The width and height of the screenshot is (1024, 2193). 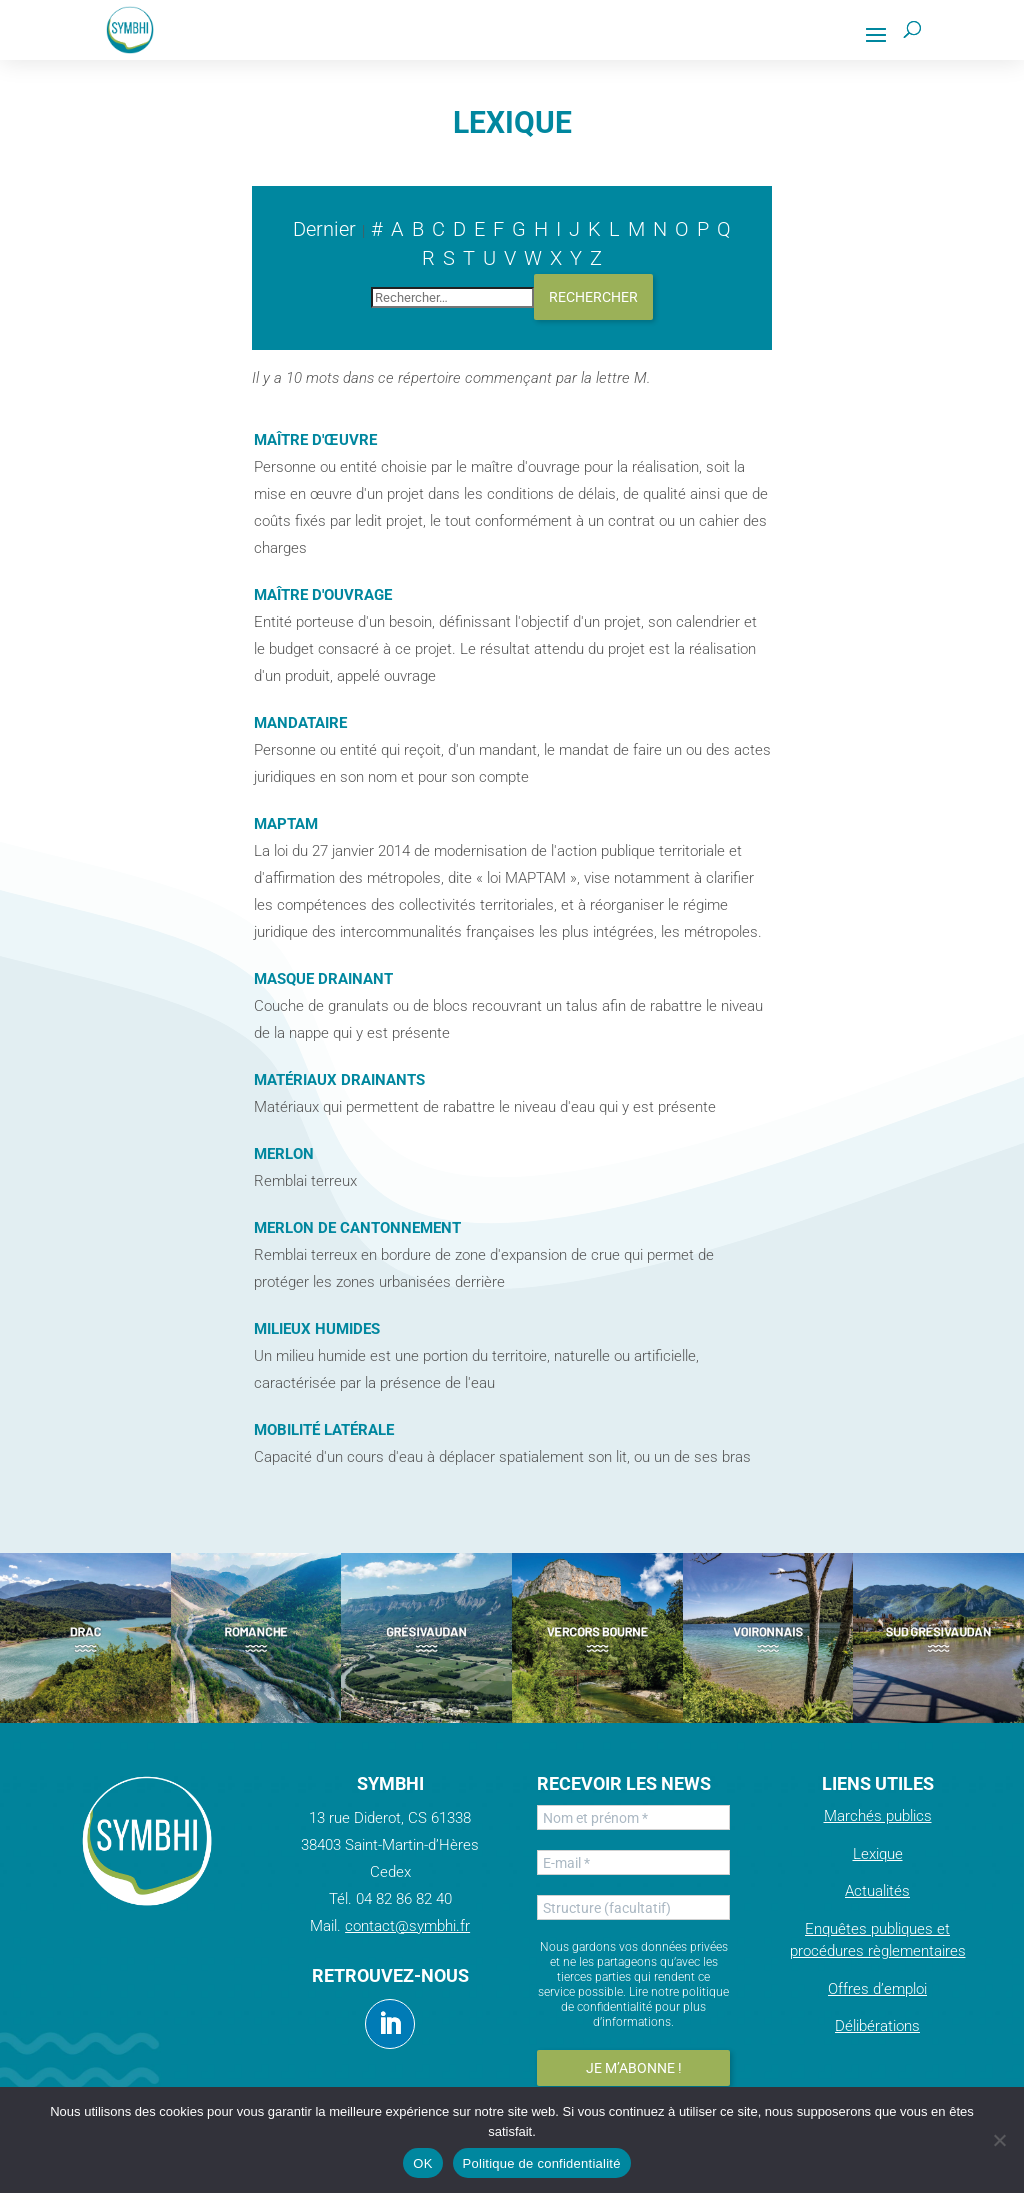 What do you see at coordinates (633, 1862) in the screenshot?
I see `[E-mail *]` at bounding box center [633, 1862].